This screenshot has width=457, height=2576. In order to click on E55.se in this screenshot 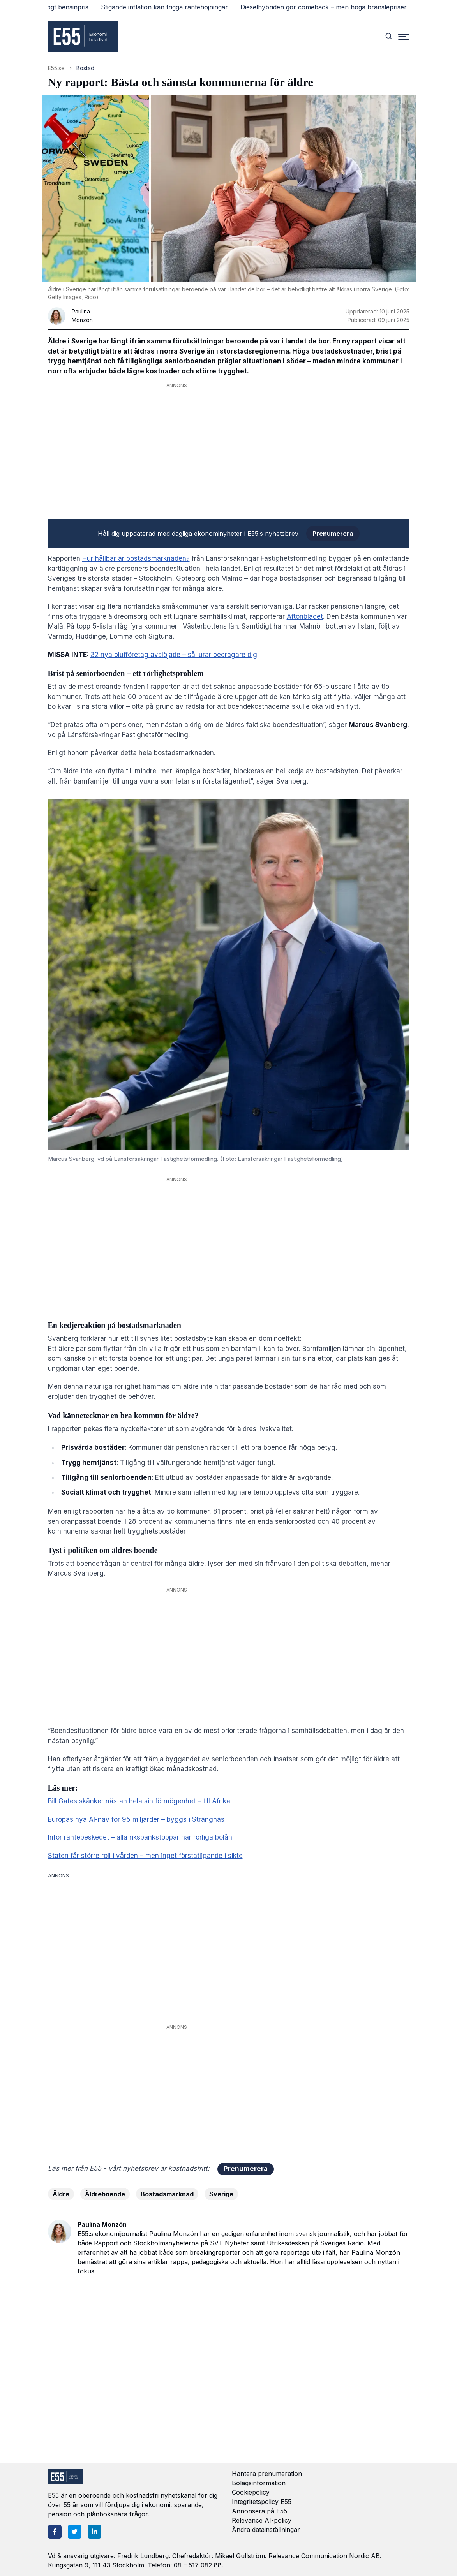, I will do `click(56, 68)`.